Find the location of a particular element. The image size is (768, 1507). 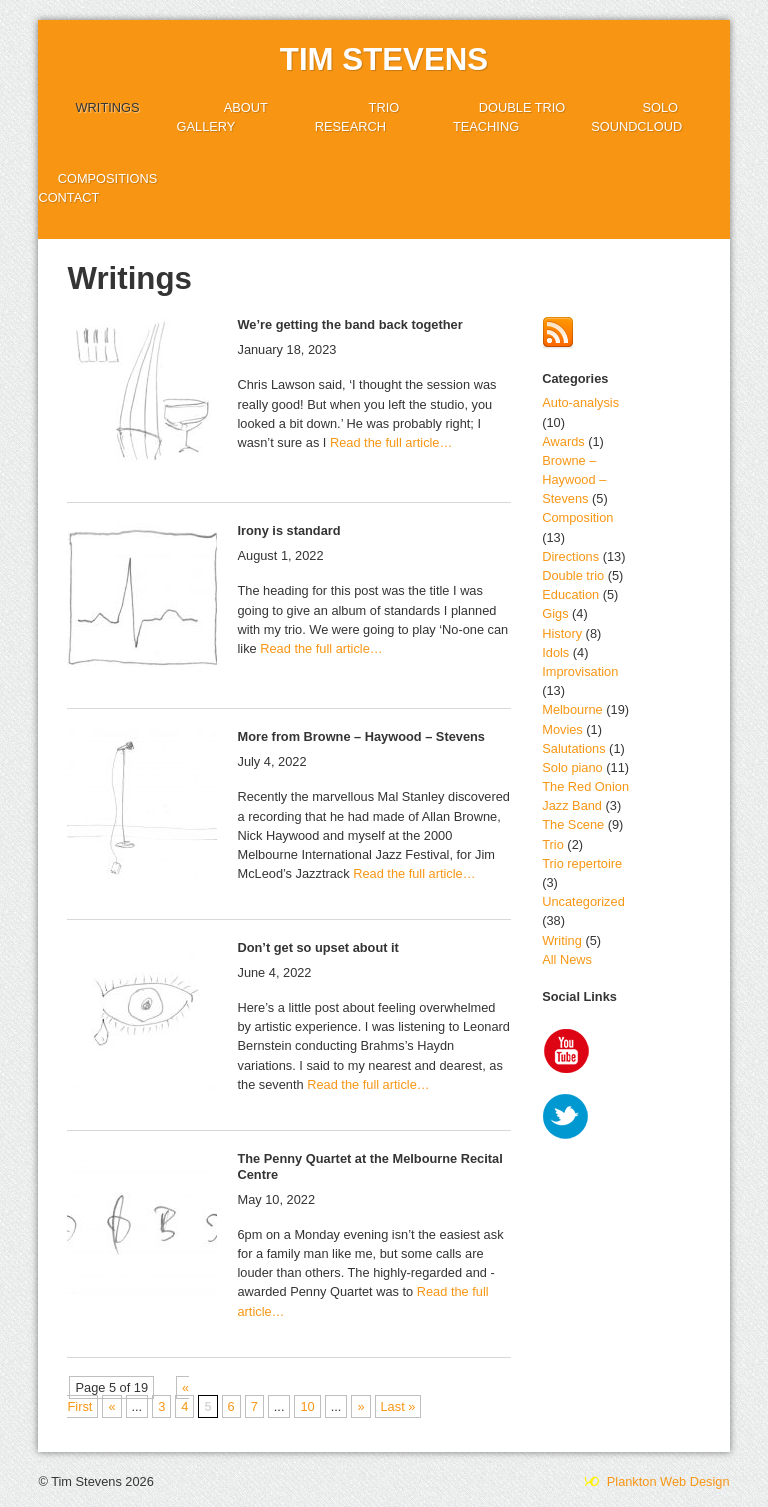

« [Previous Page] is located at coordinates (111, 1406).